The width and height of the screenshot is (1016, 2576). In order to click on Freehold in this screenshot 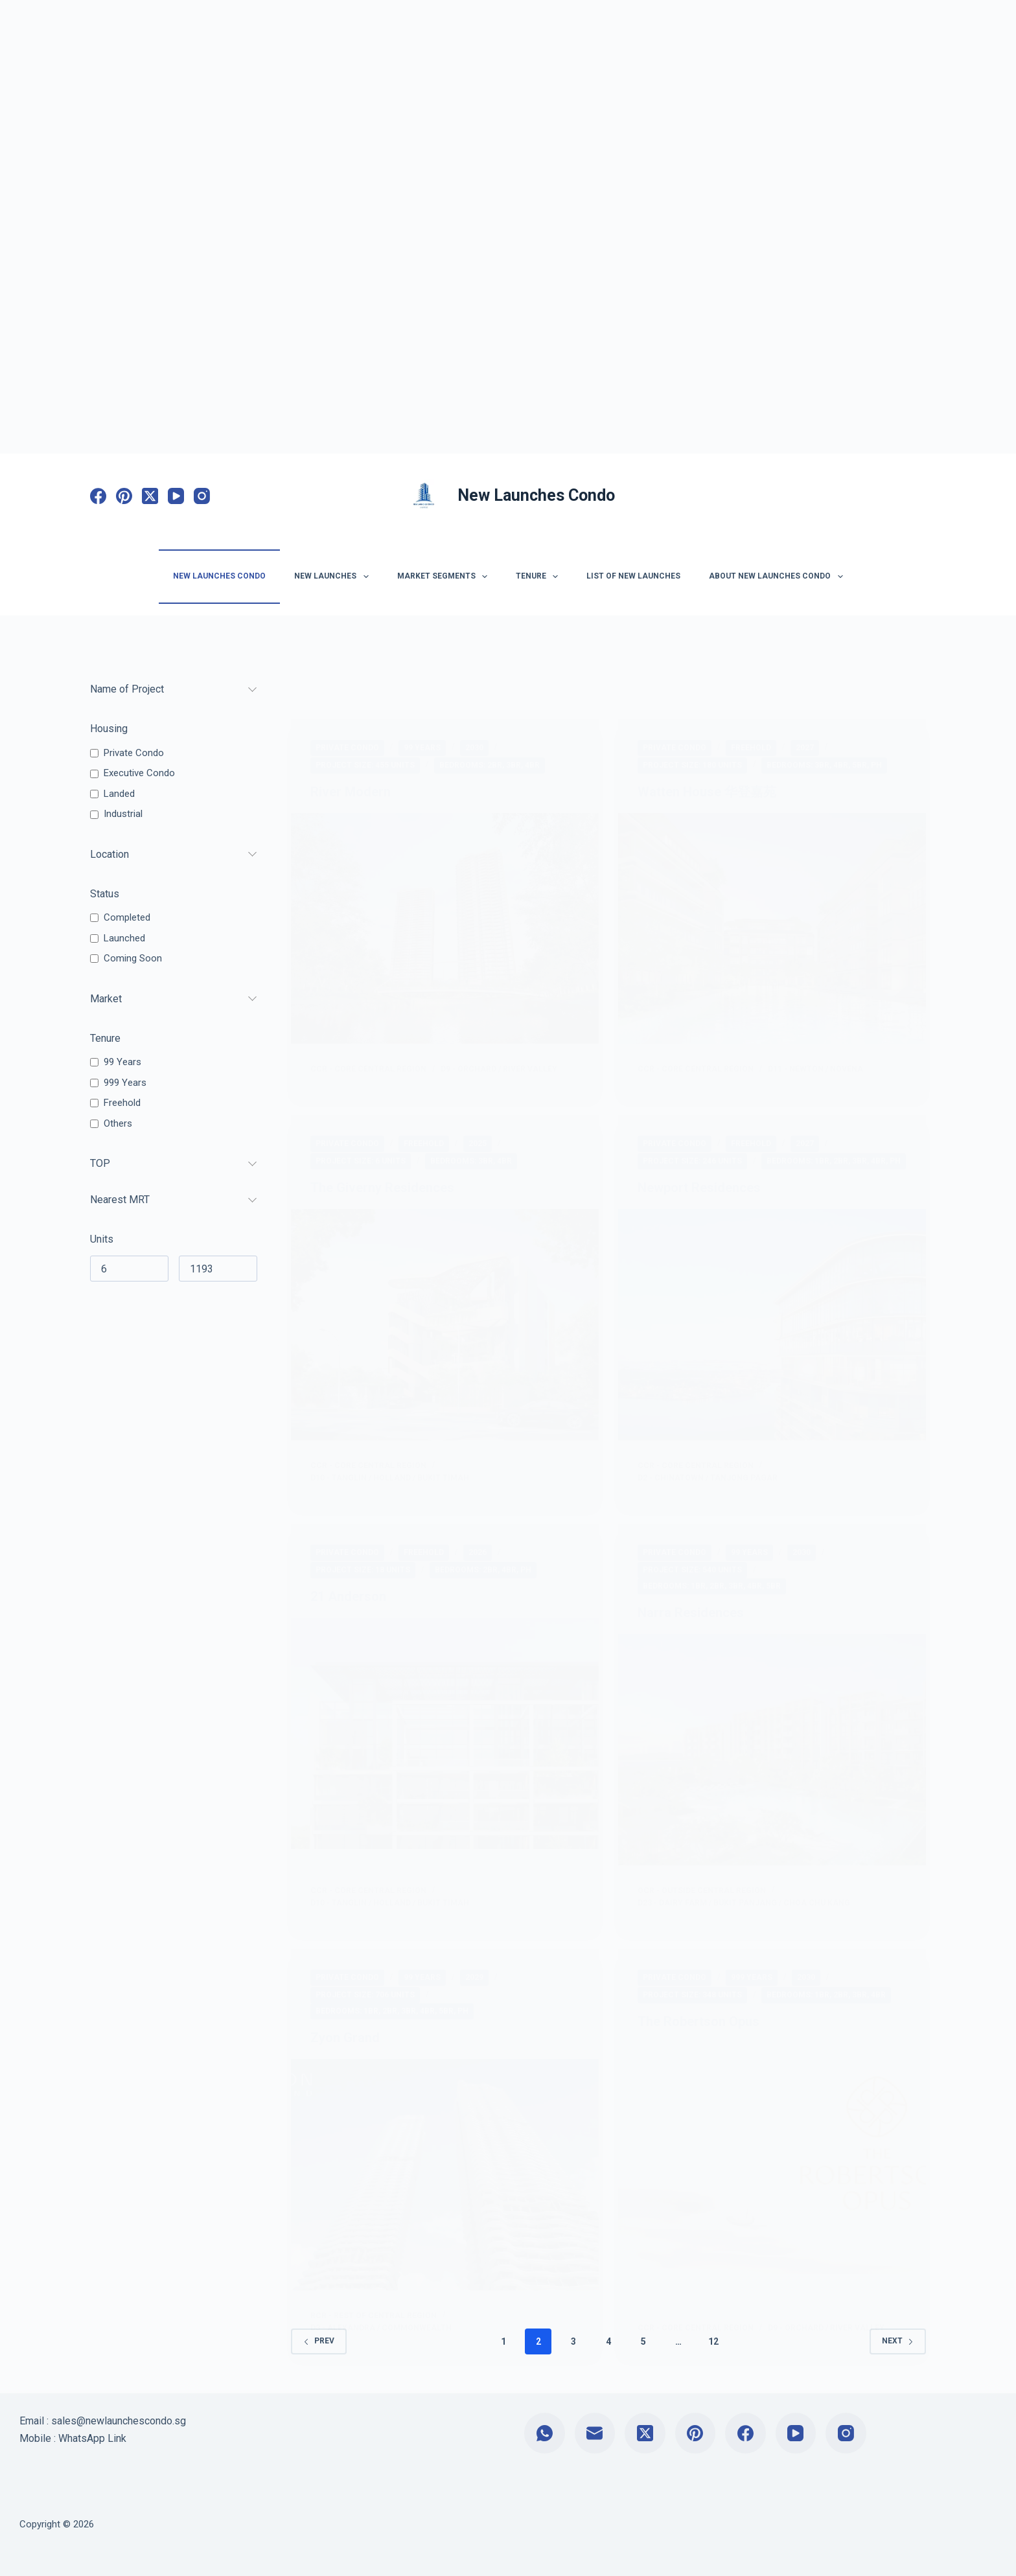, I will do `click(122, 1103)`.